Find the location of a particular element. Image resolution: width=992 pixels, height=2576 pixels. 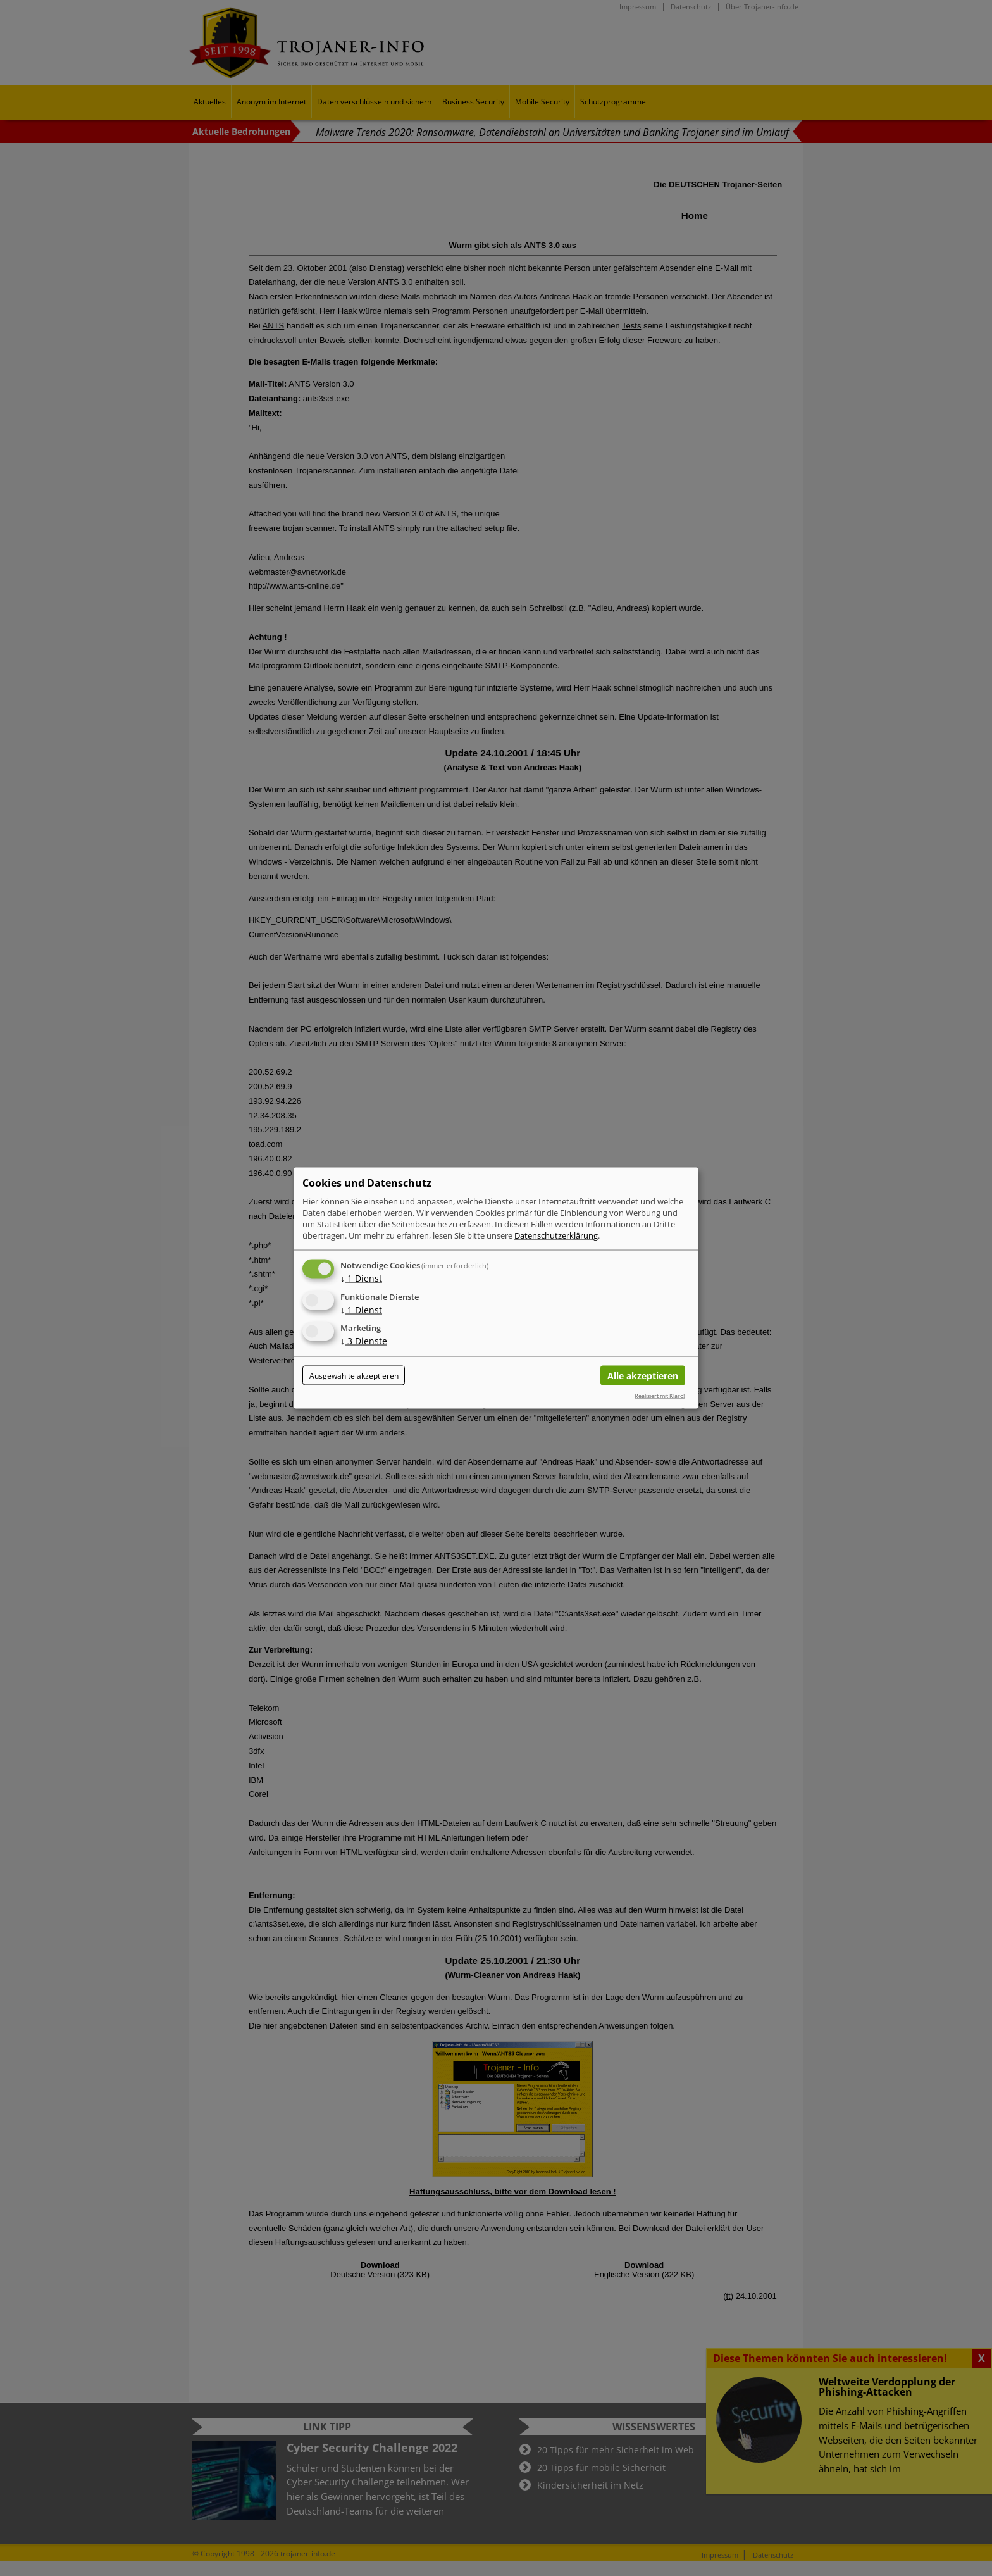

Realisiert mit Klaro! is located at coordinates (660, 1395).